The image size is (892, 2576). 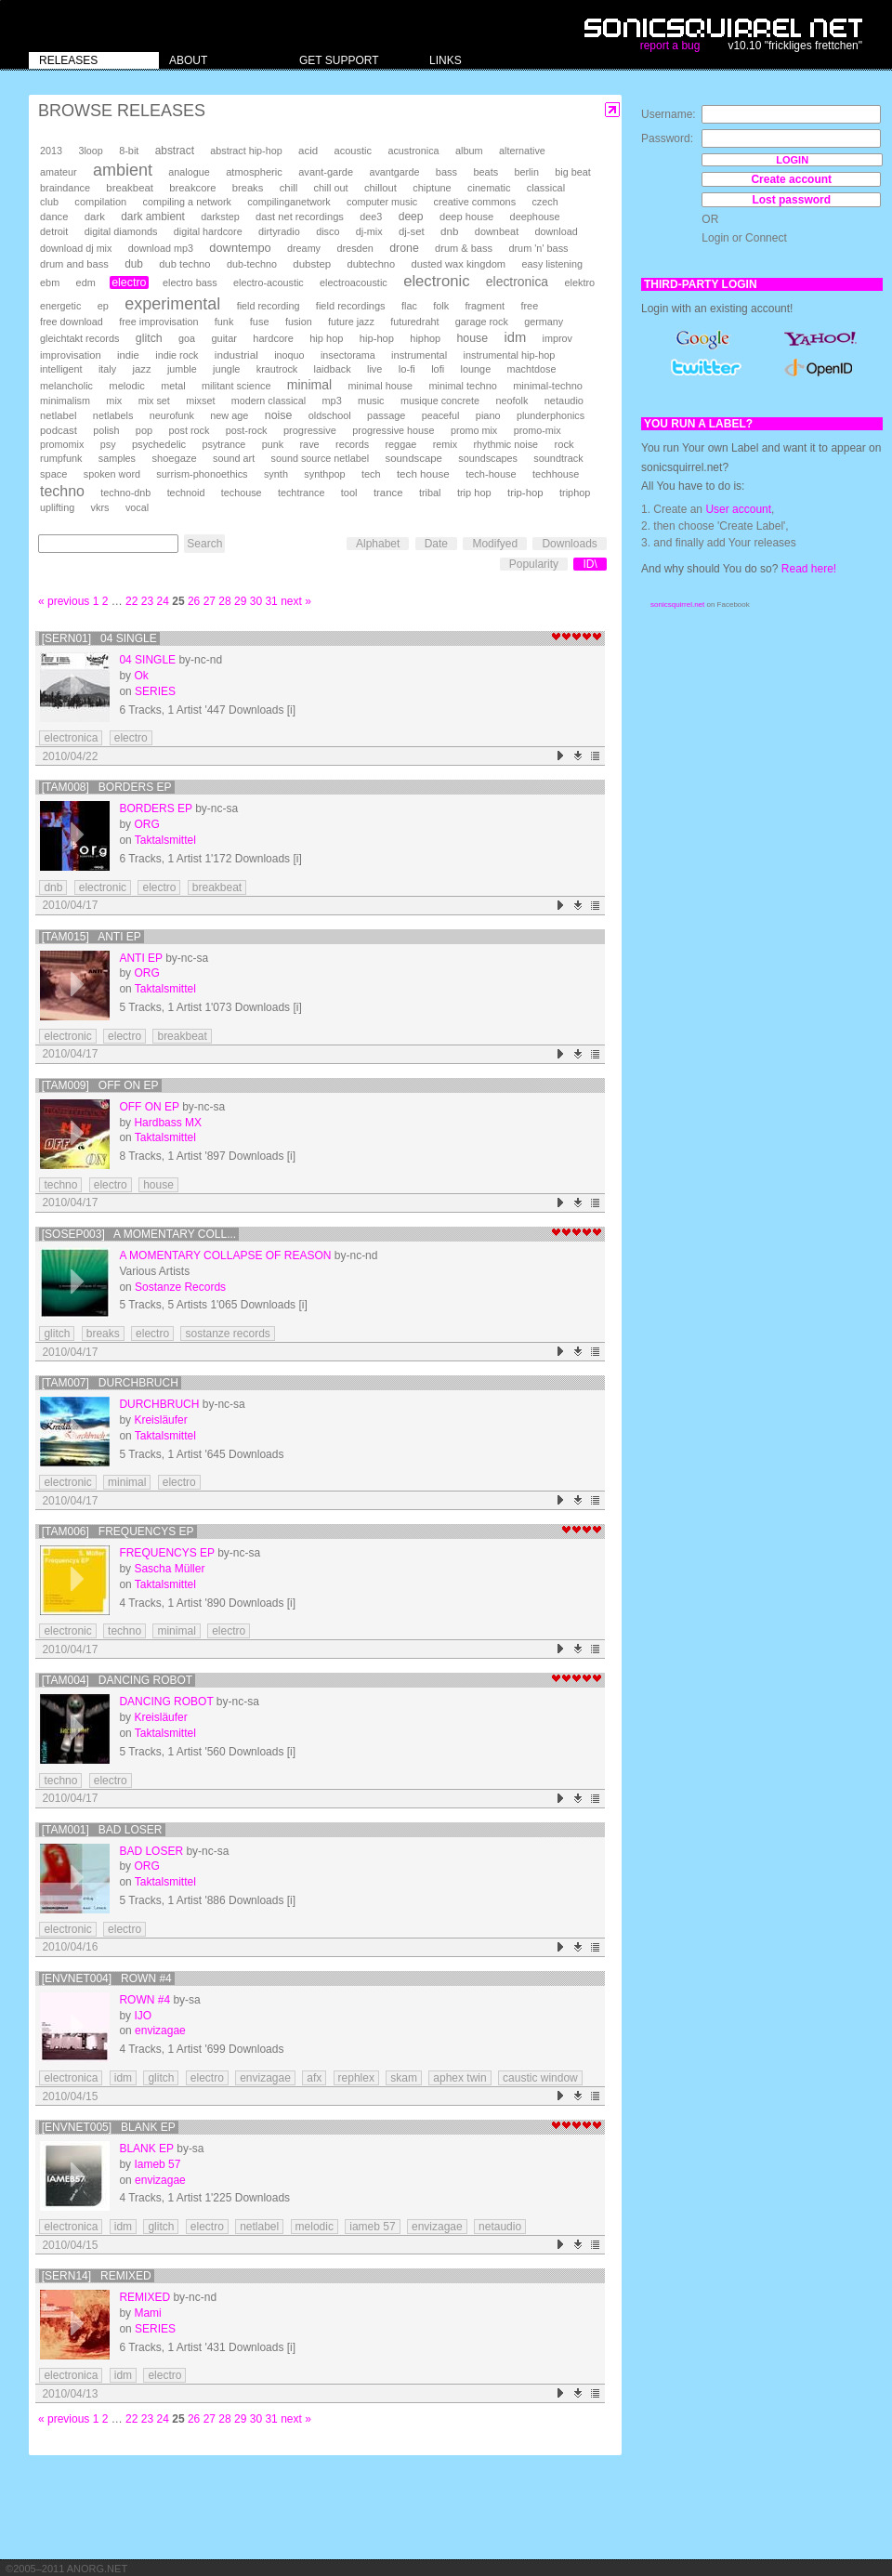 What do you see at coordinates (140, 958) in the screenshot?
I see `Anti EP` at bounding box center [140, 958].